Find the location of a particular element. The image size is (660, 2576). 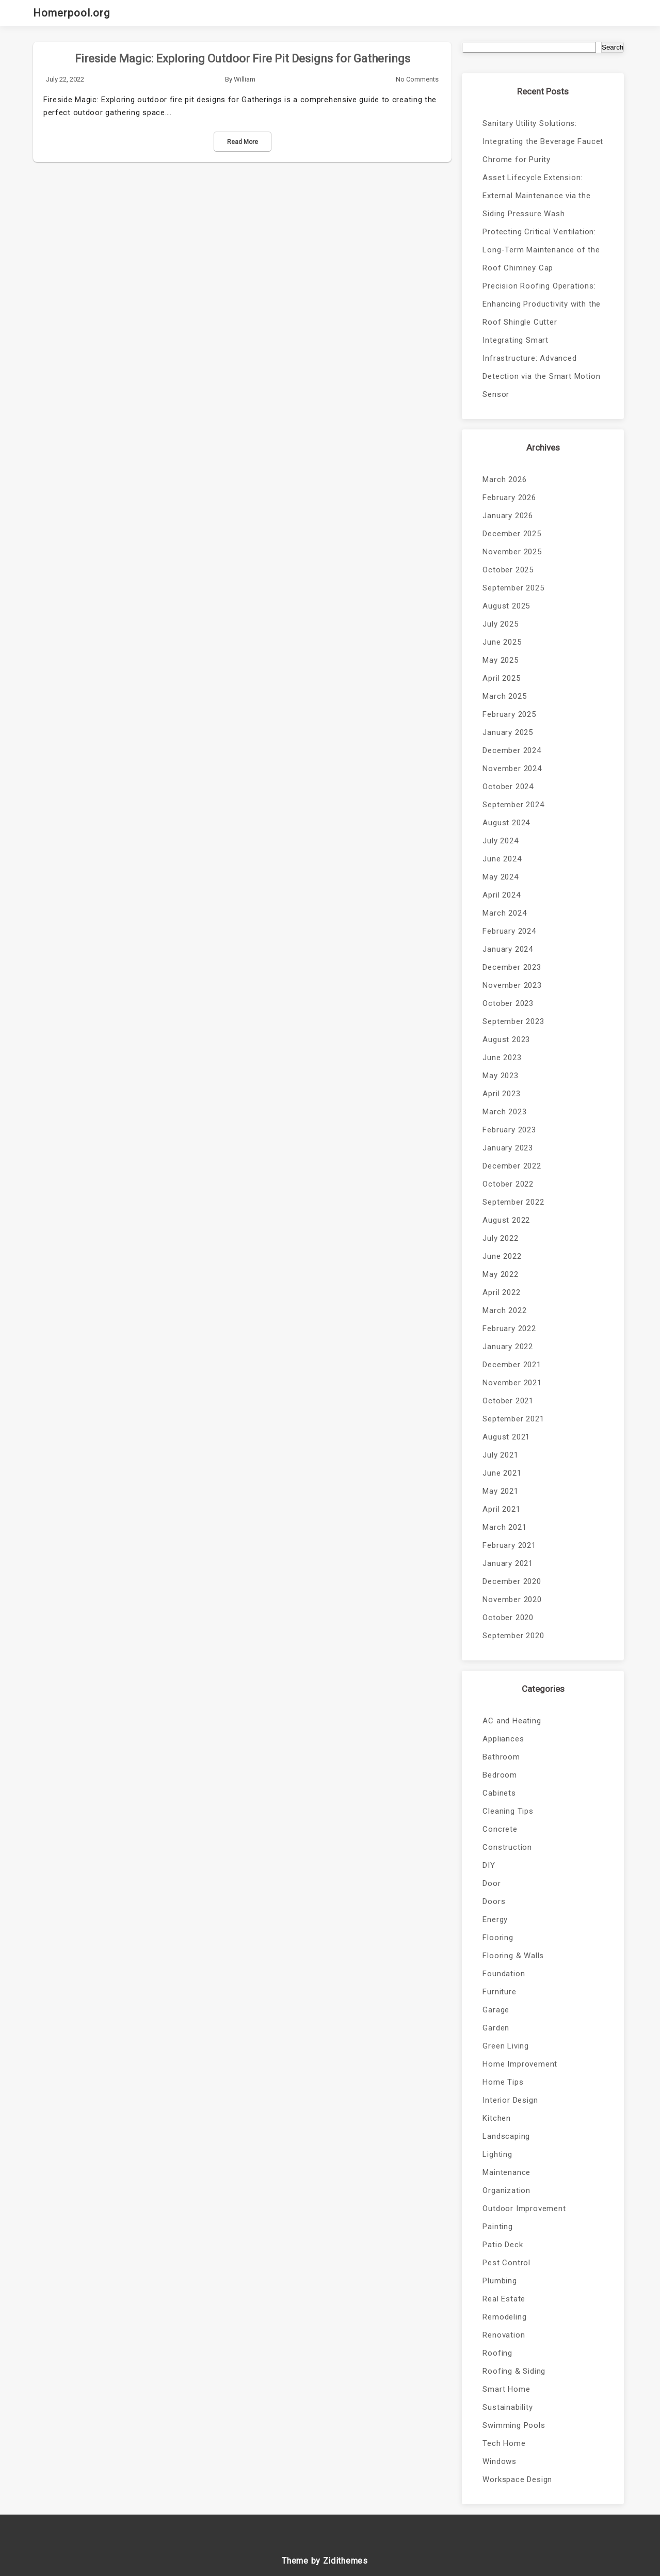

March 2022 is located at coordinates (504, 1310).